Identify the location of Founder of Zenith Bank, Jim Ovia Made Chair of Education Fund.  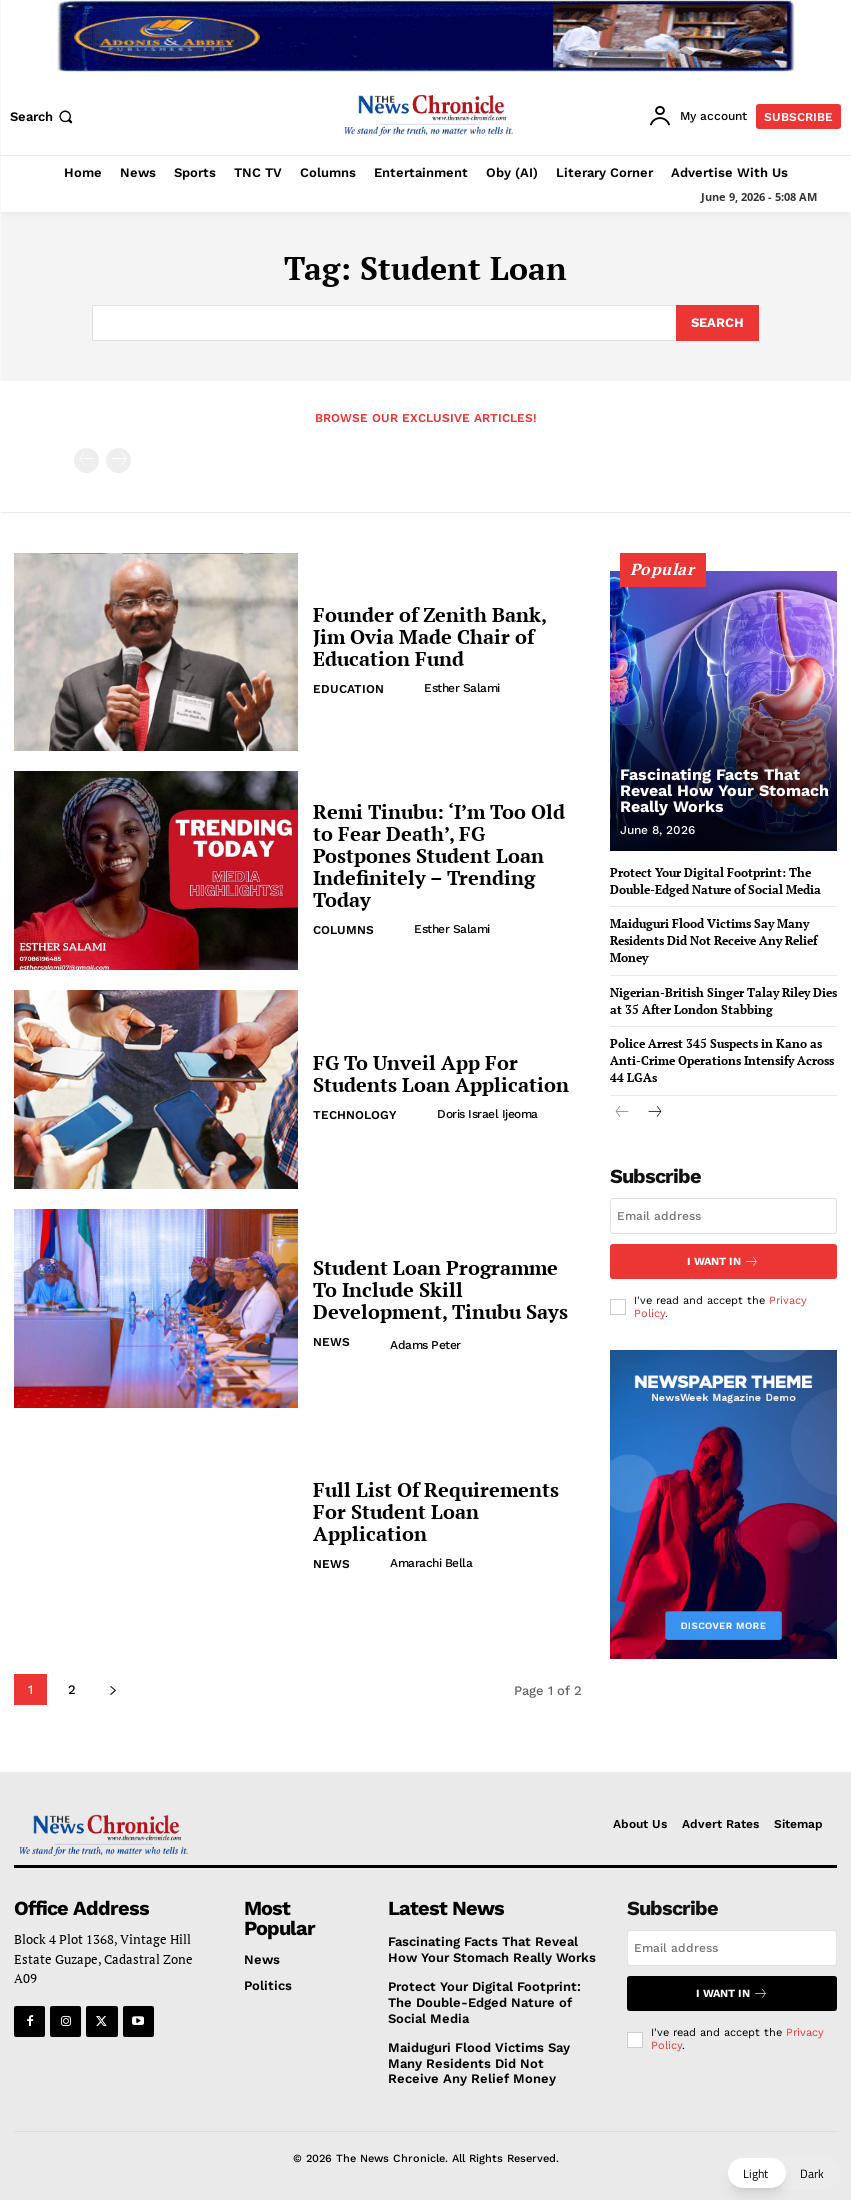
(430, 636).